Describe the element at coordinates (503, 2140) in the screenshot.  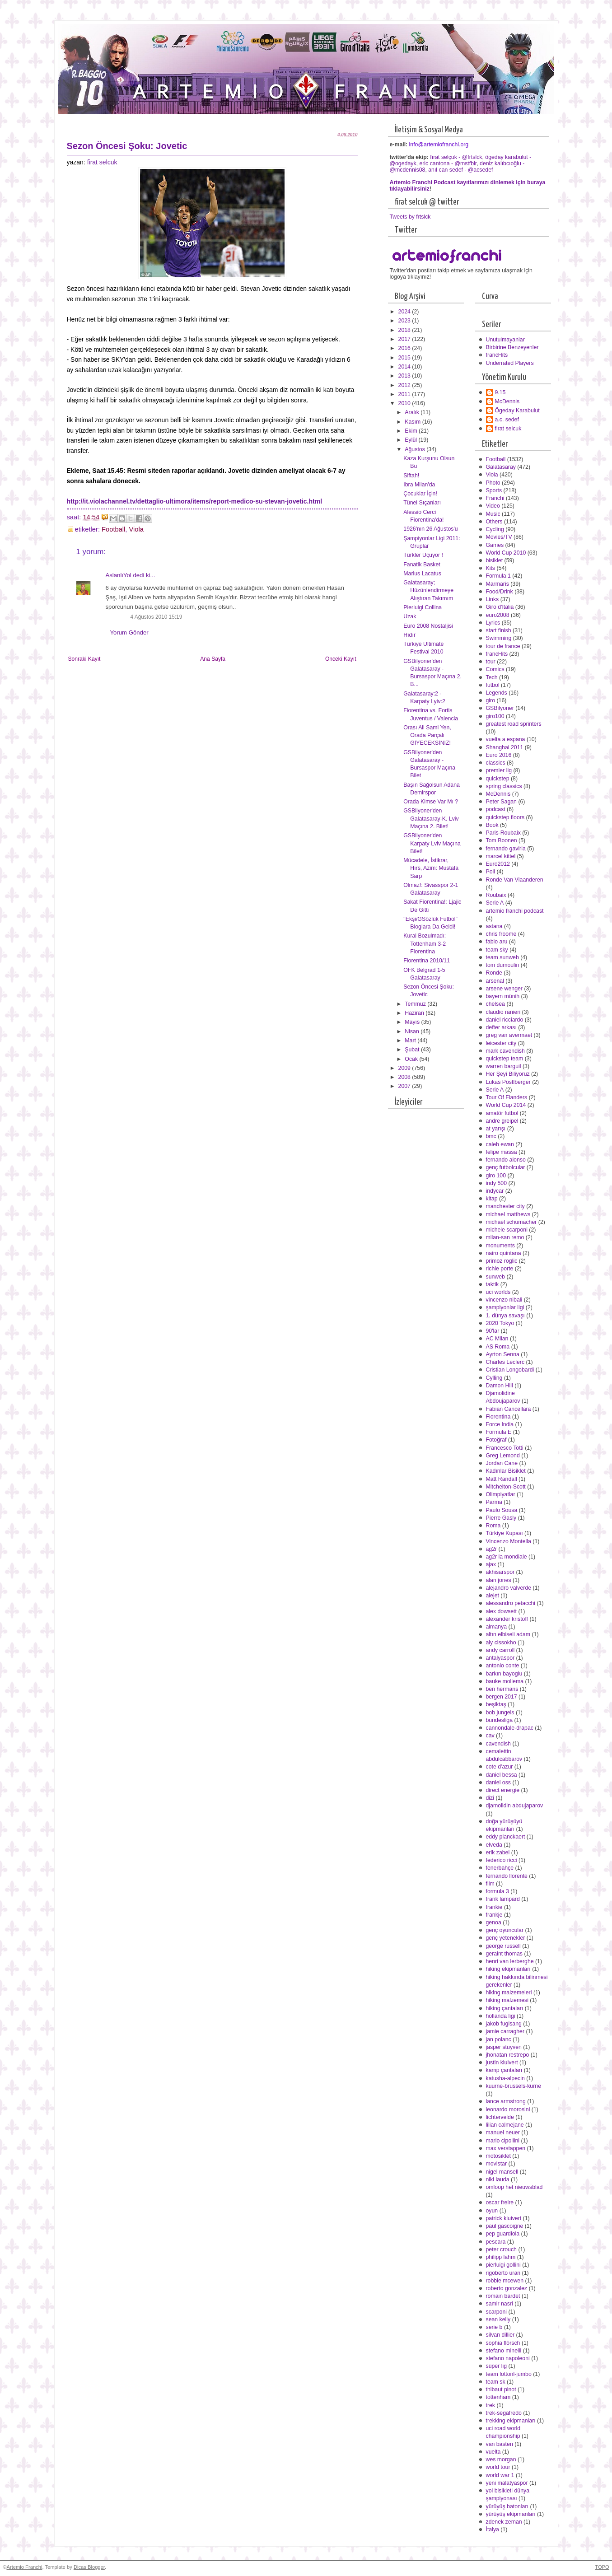
I see `mario cipollini` at that location.